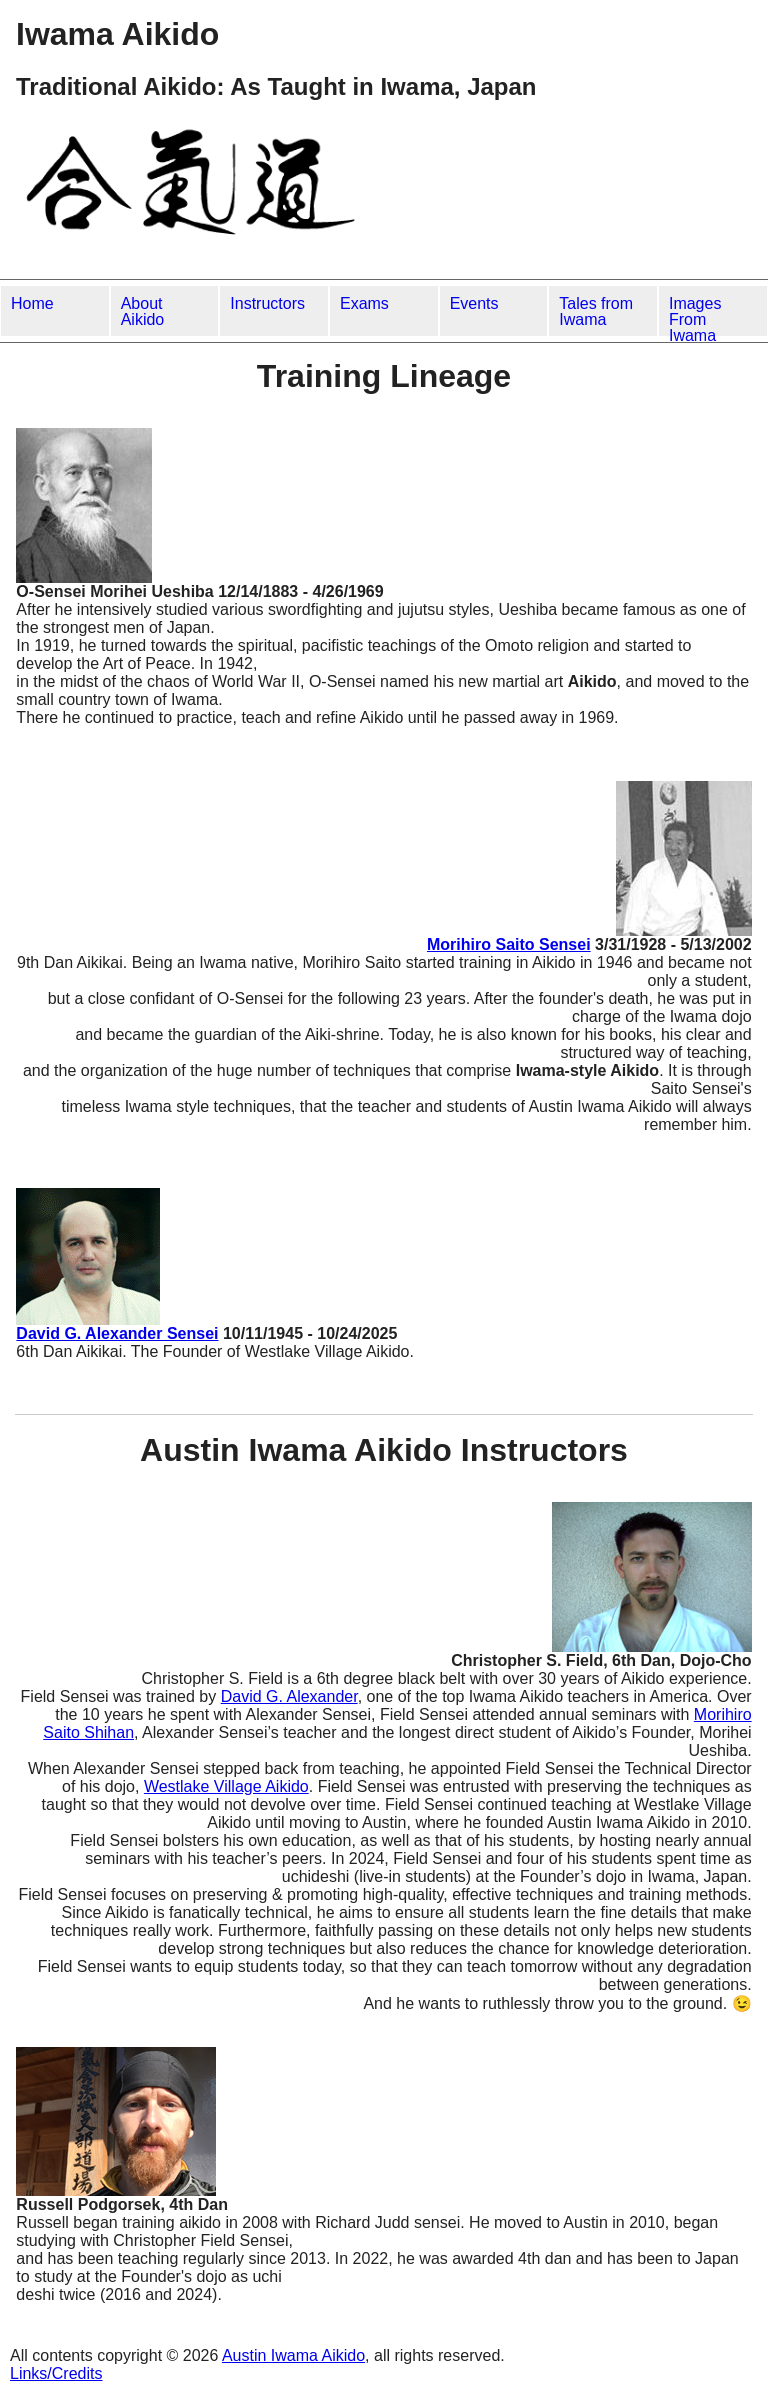 The height and width of the screenshot is (2393, 768). What do you see at coordinates (474, 303) in the screenshot?
I see `Events` at bounding box center [474, 303].